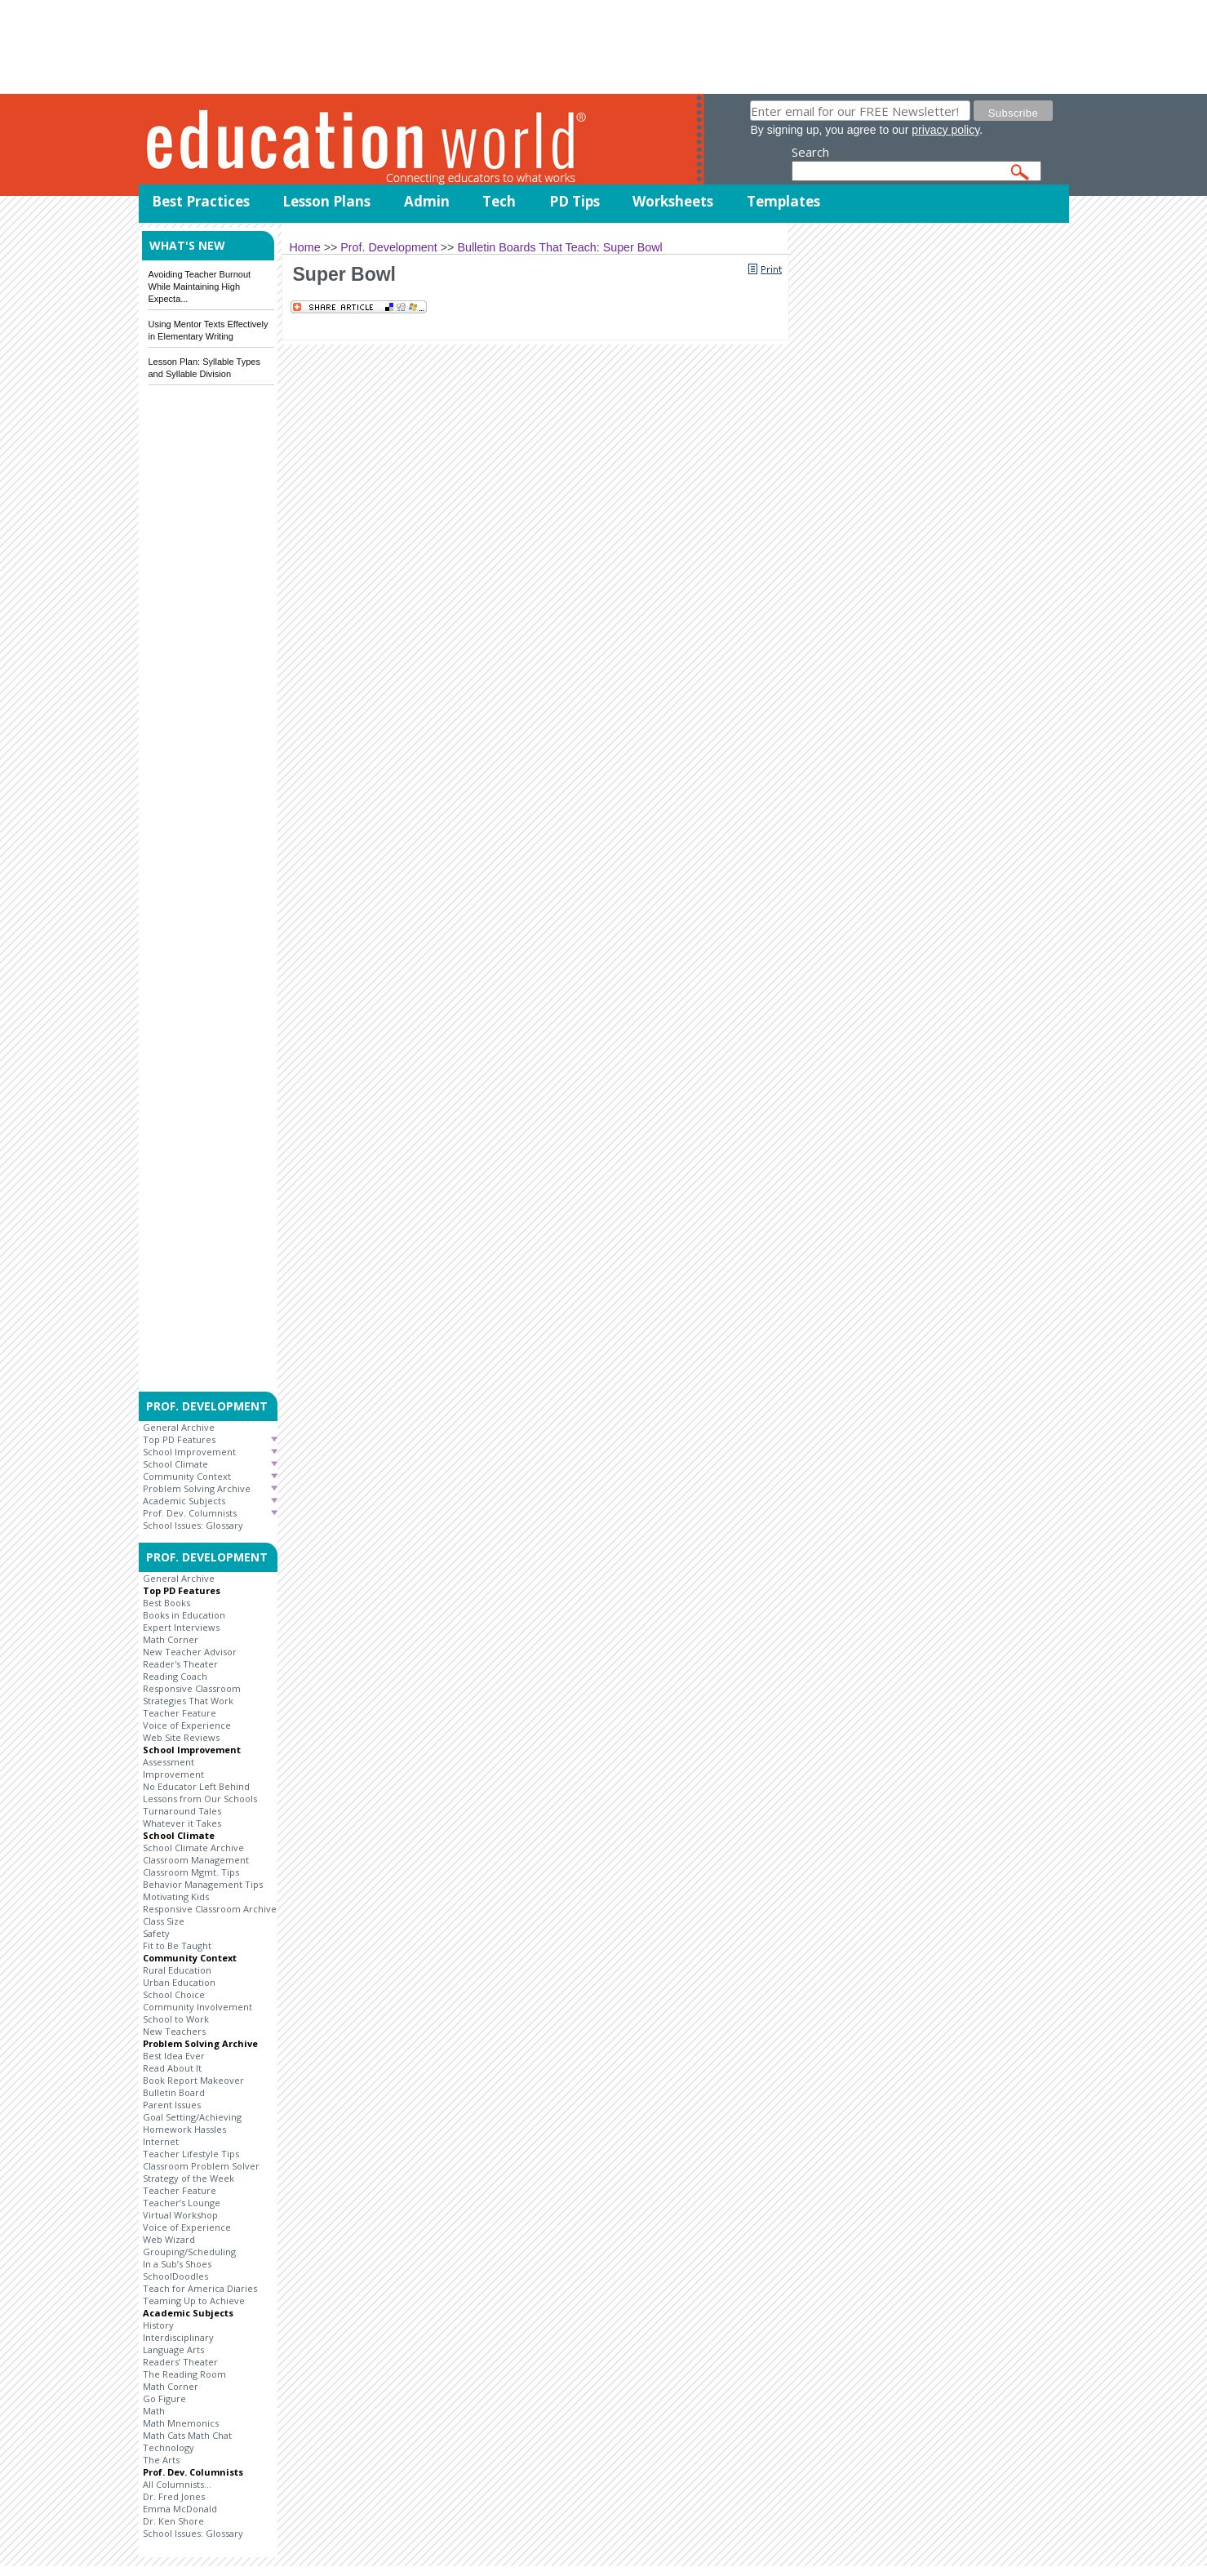  What do you see at coordinates (192, 1688) in the screenshot?
I see `Responsive Classroom` at bounding box center [192, 1688].